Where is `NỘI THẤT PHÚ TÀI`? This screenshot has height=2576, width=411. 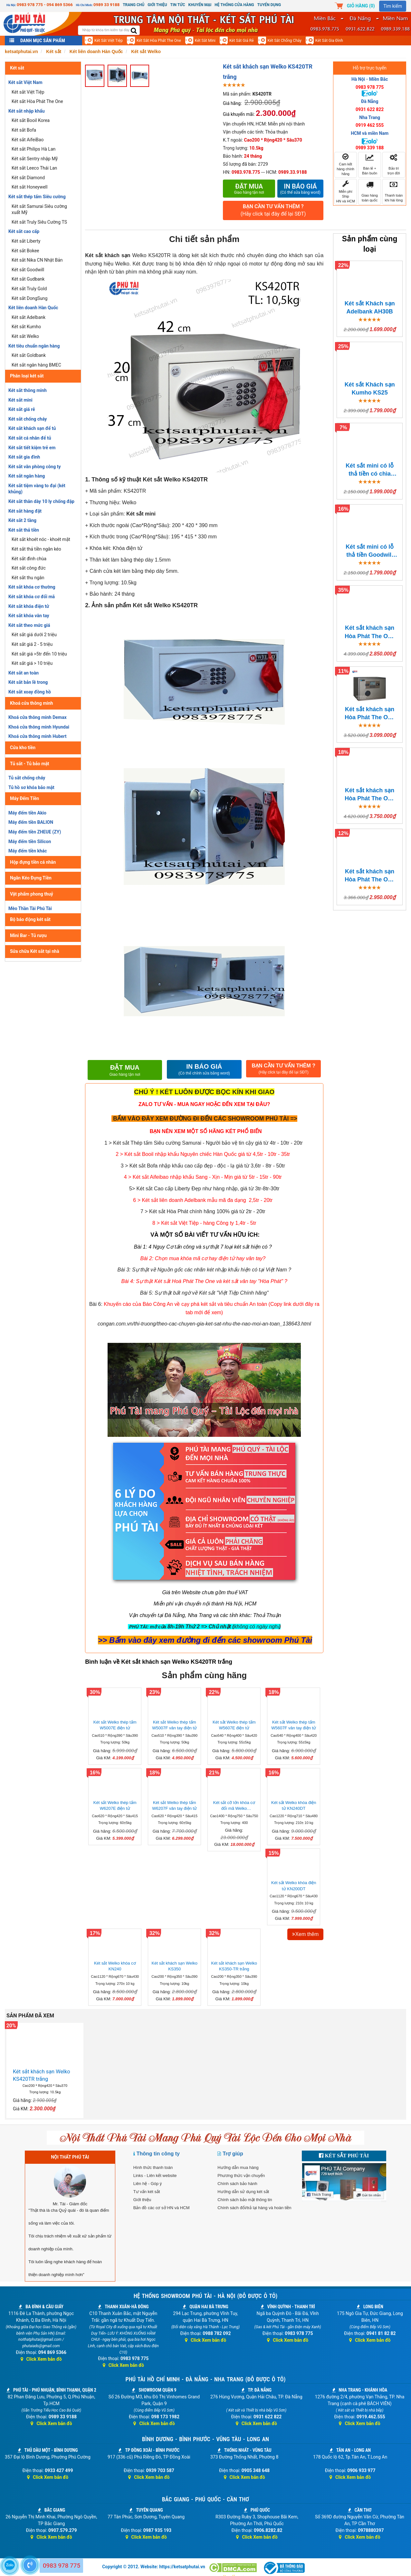
NỘI THẤT PHÚ TÀI is located at coordinates (70, 2157).